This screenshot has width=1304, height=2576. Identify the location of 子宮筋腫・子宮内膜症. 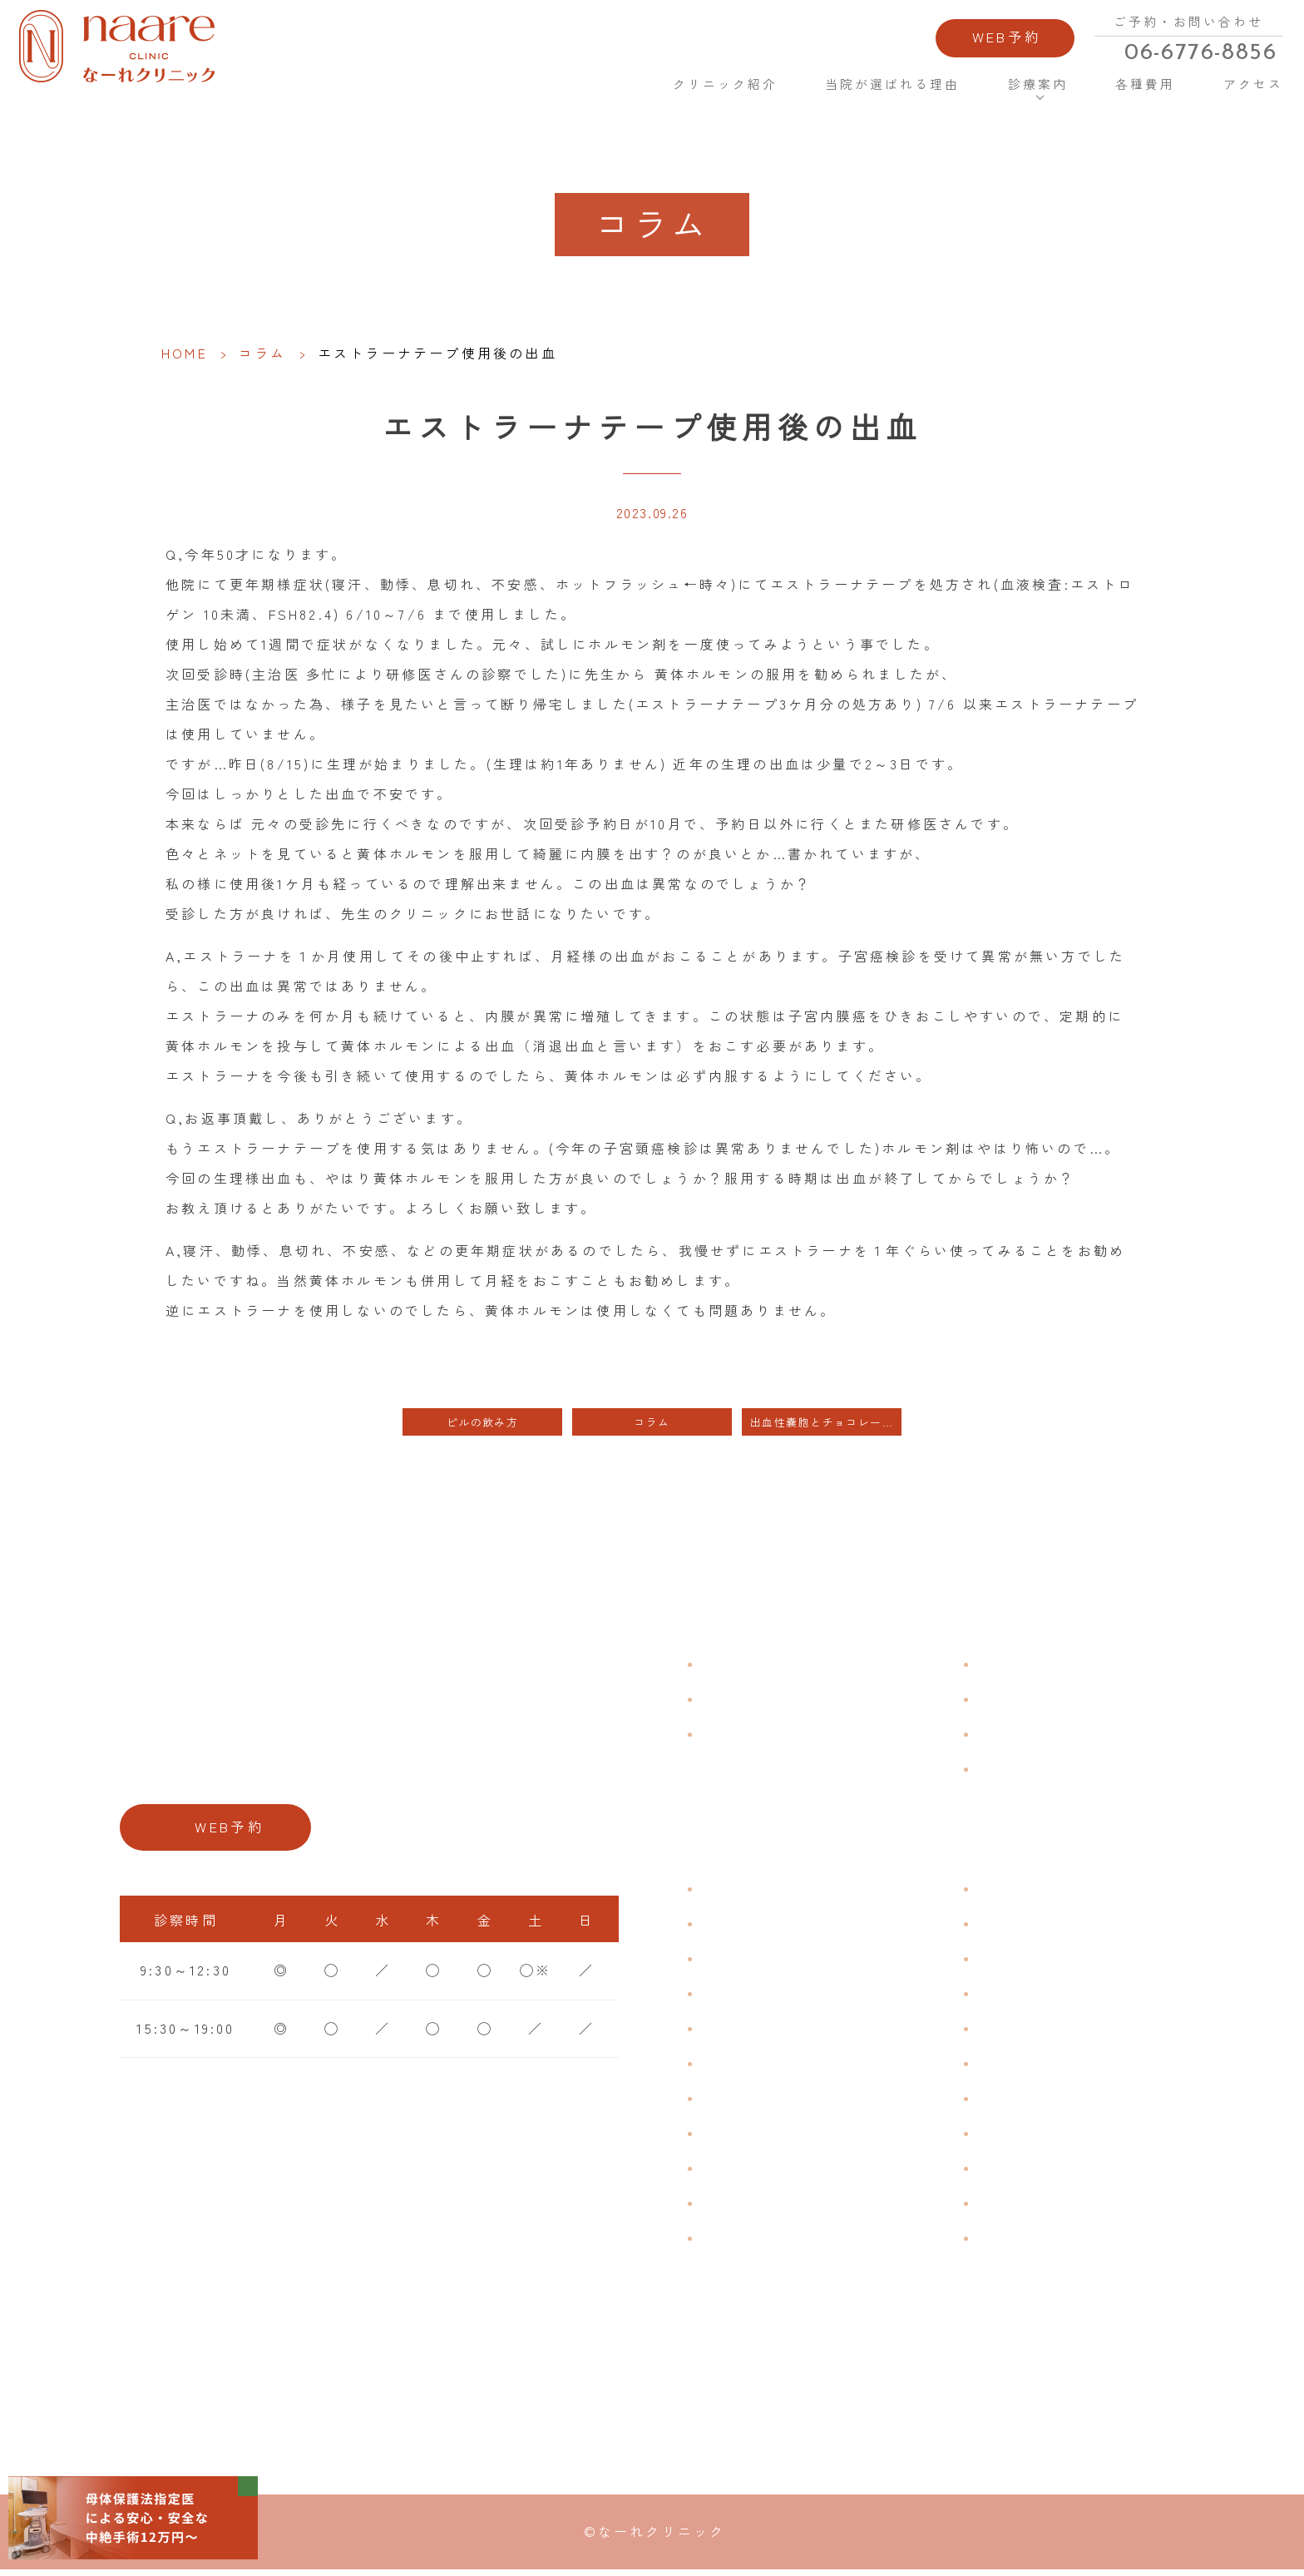
(780, 1960).